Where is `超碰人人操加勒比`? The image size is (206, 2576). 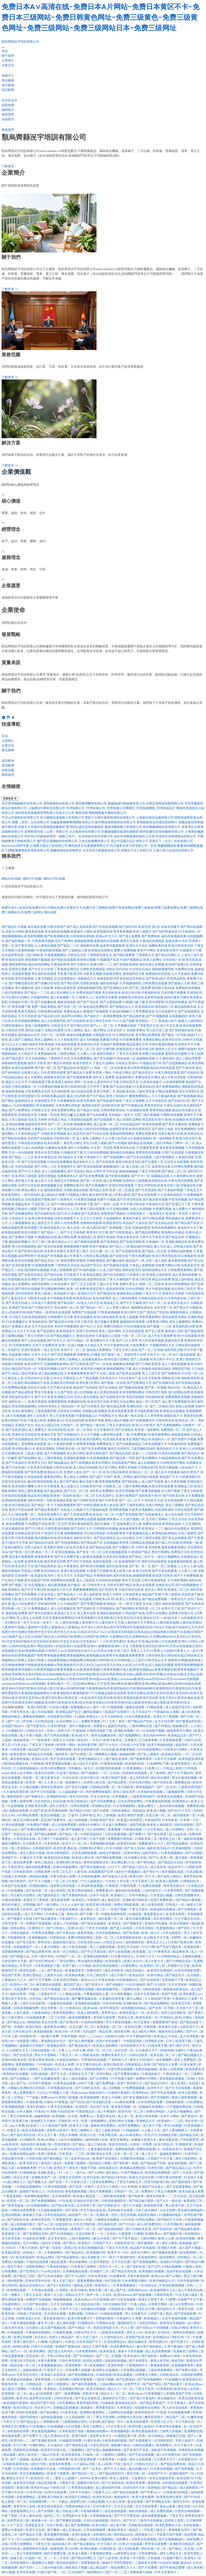 超碰人人操加勒比 is located at coordinates (190, 1020).